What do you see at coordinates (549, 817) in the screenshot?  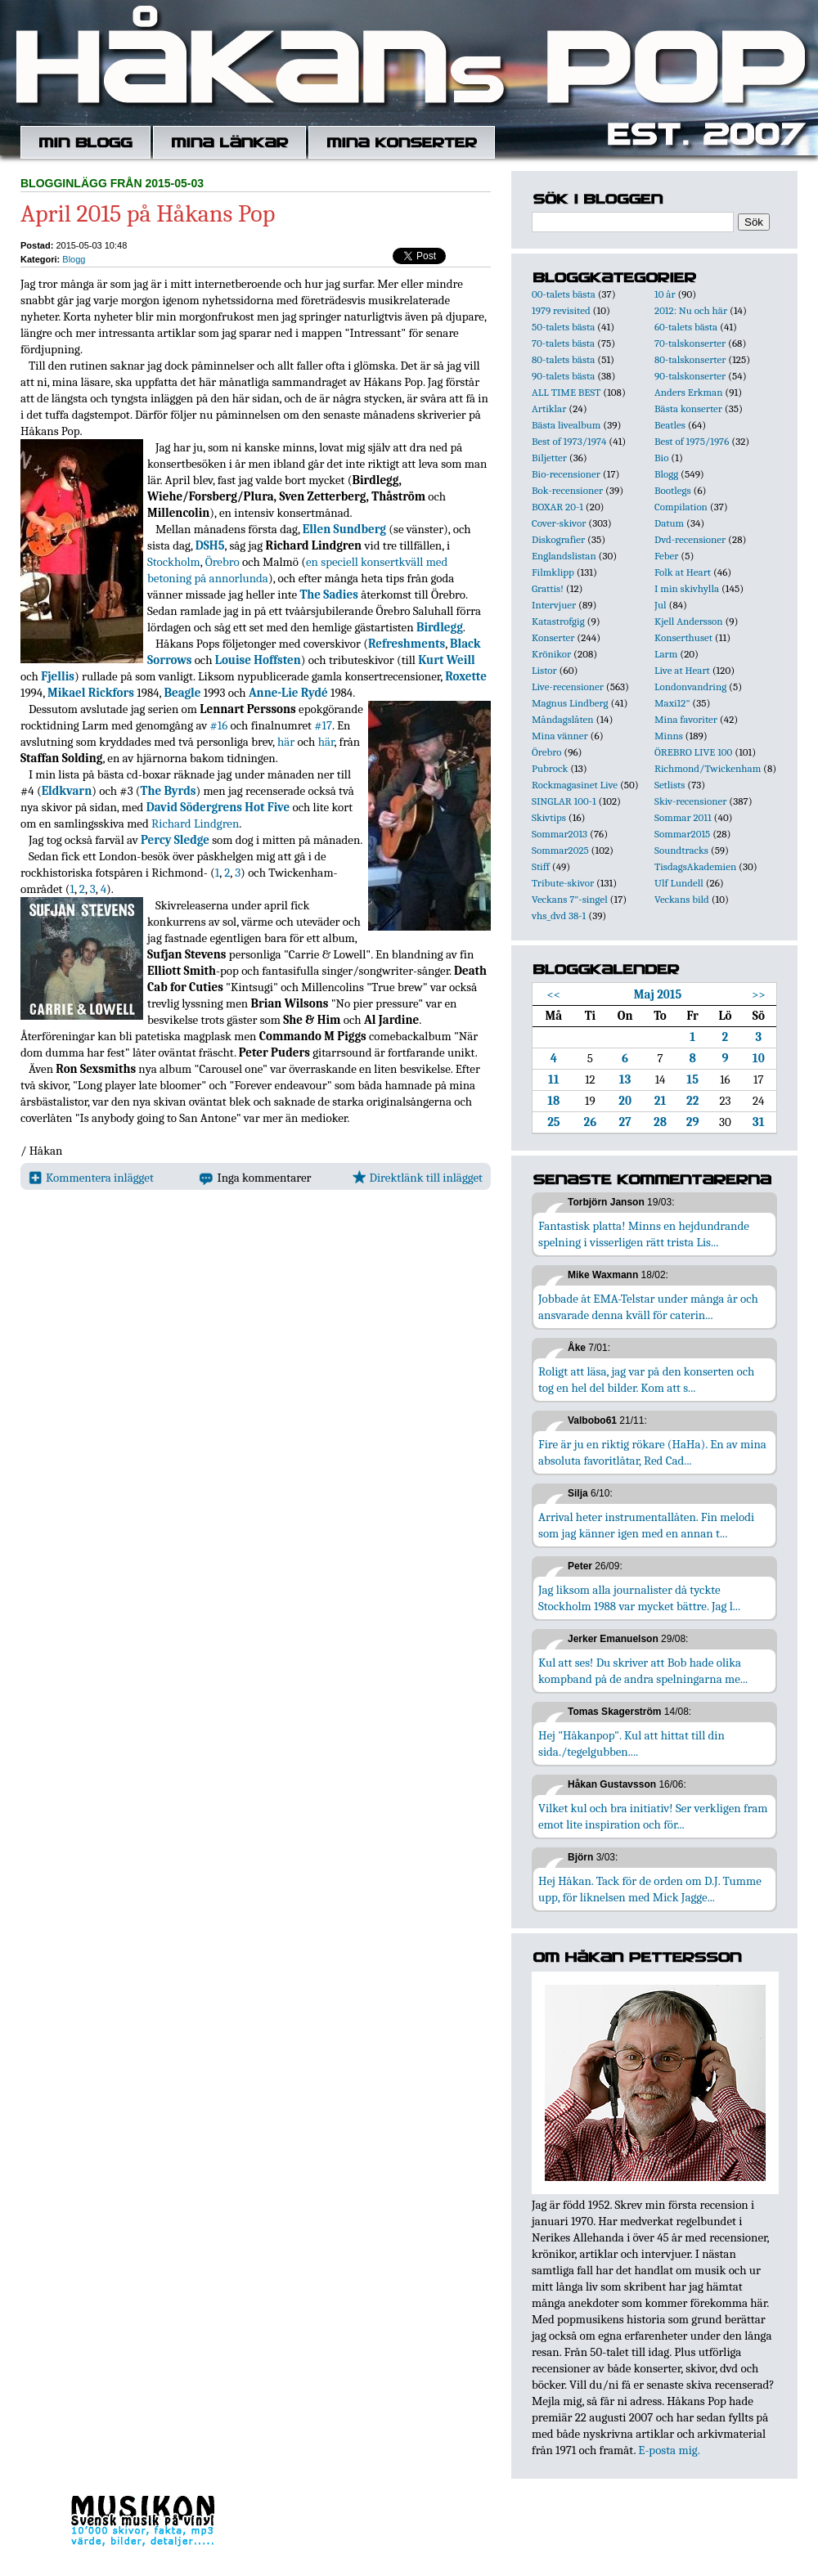 I see `Skivtips` at bounding box center [549, 817].